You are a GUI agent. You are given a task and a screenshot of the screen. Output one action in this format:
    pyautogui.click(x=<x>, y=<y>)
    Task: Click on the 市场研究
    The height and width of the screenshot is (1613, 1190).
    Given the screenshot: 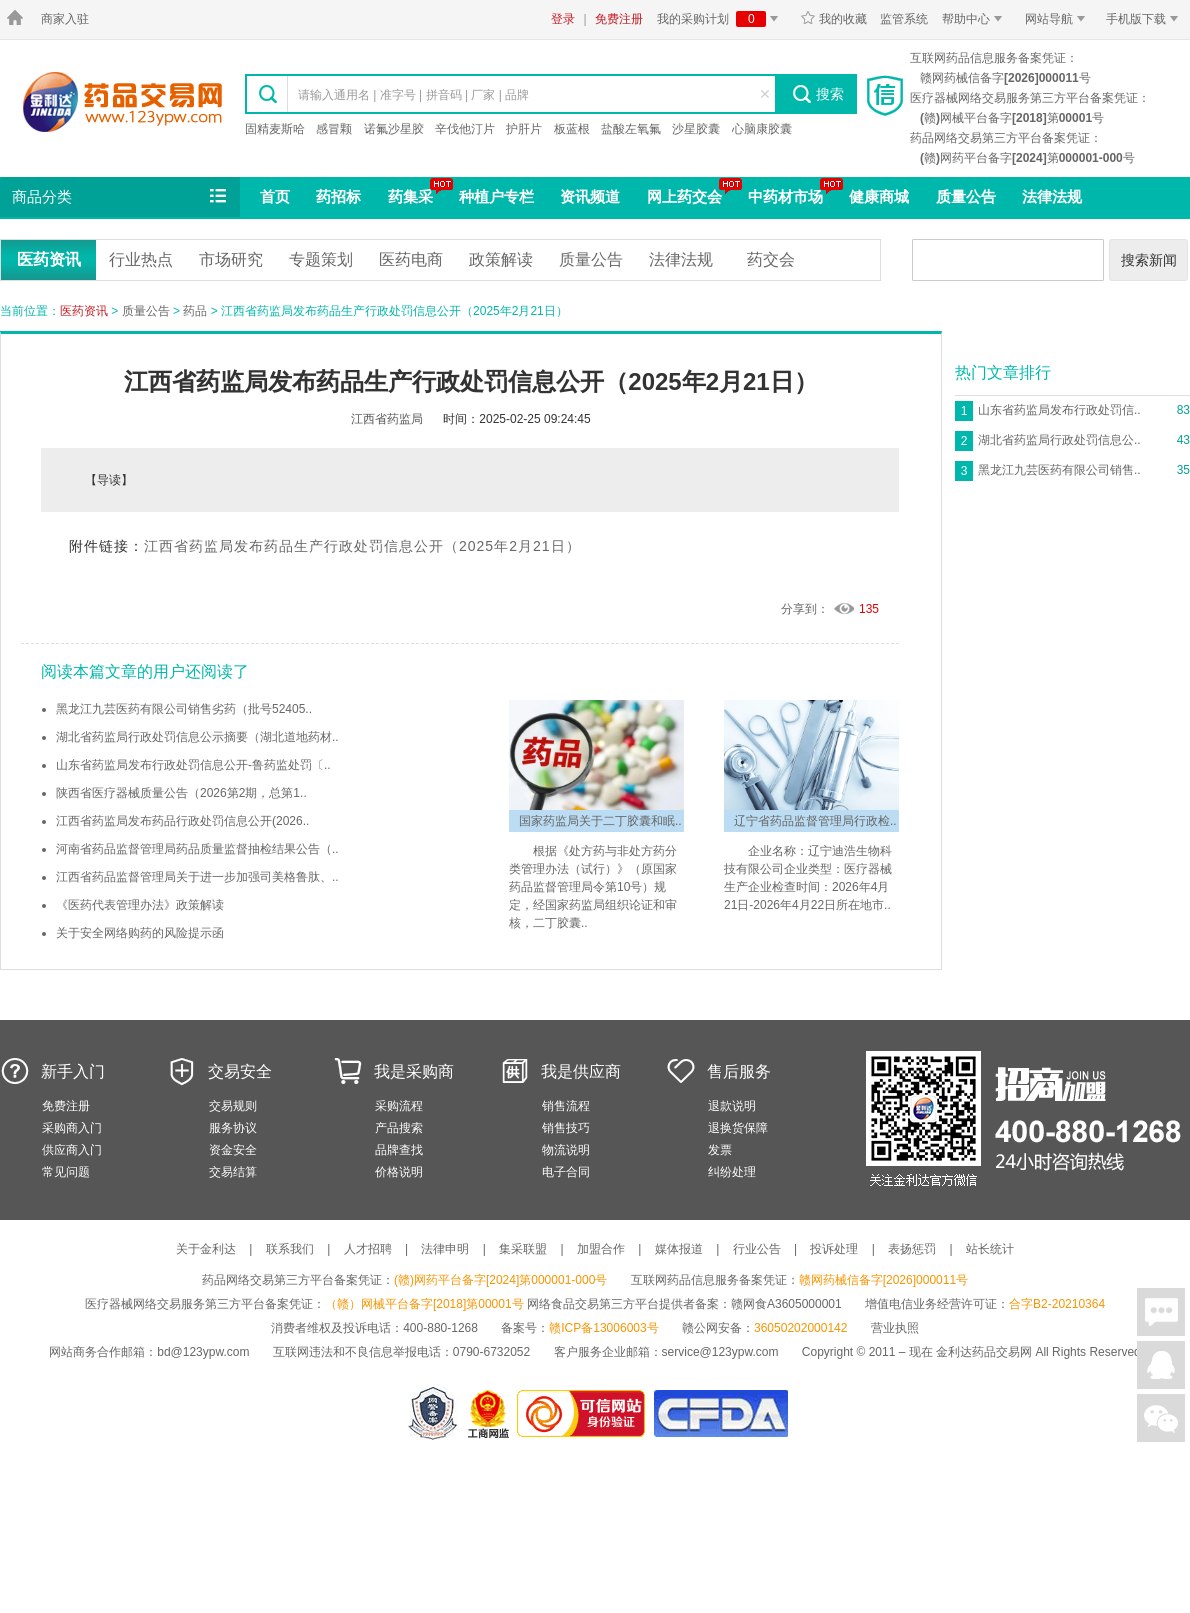 What is the action you would take?
    pyautogui.click(x=231, y=259)
    